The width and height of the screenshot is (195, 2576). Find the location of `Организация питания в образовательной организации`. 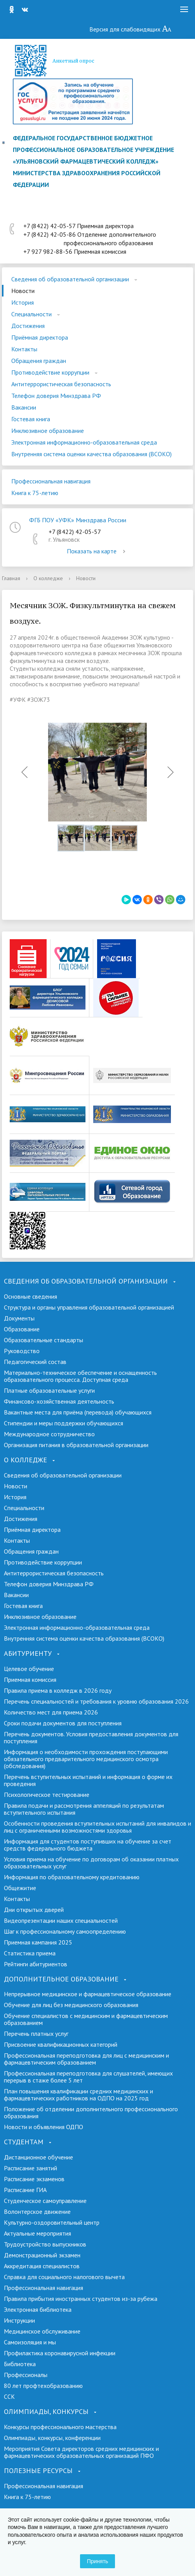

Организация питания в образовательной организации is located at coordinates (76, 1445).